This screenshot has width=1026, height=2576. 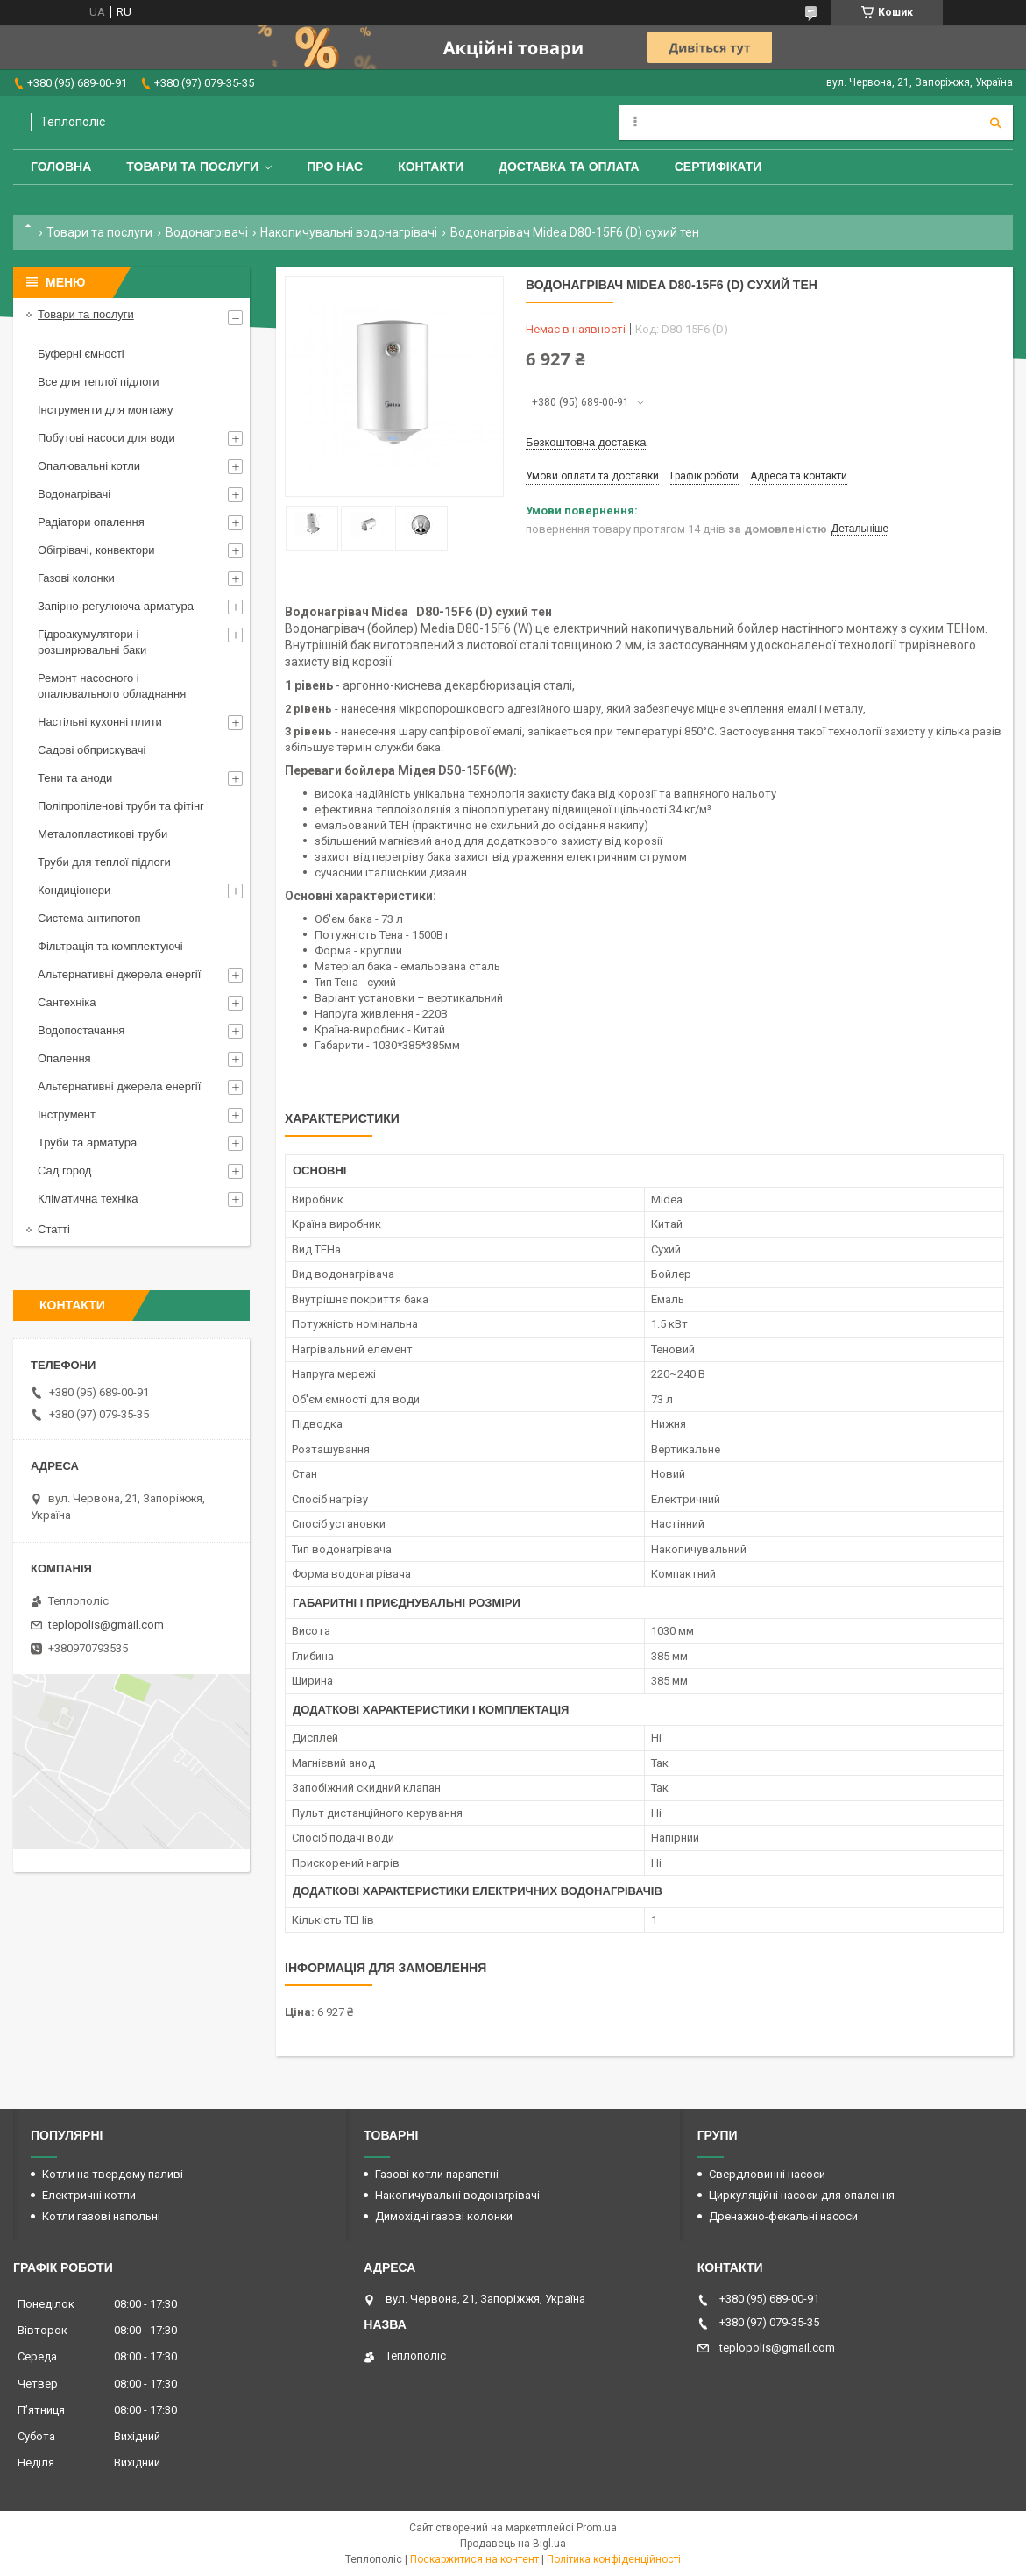 I want to click on Обігрівачі, конвектори, so click(x=96, y=550).